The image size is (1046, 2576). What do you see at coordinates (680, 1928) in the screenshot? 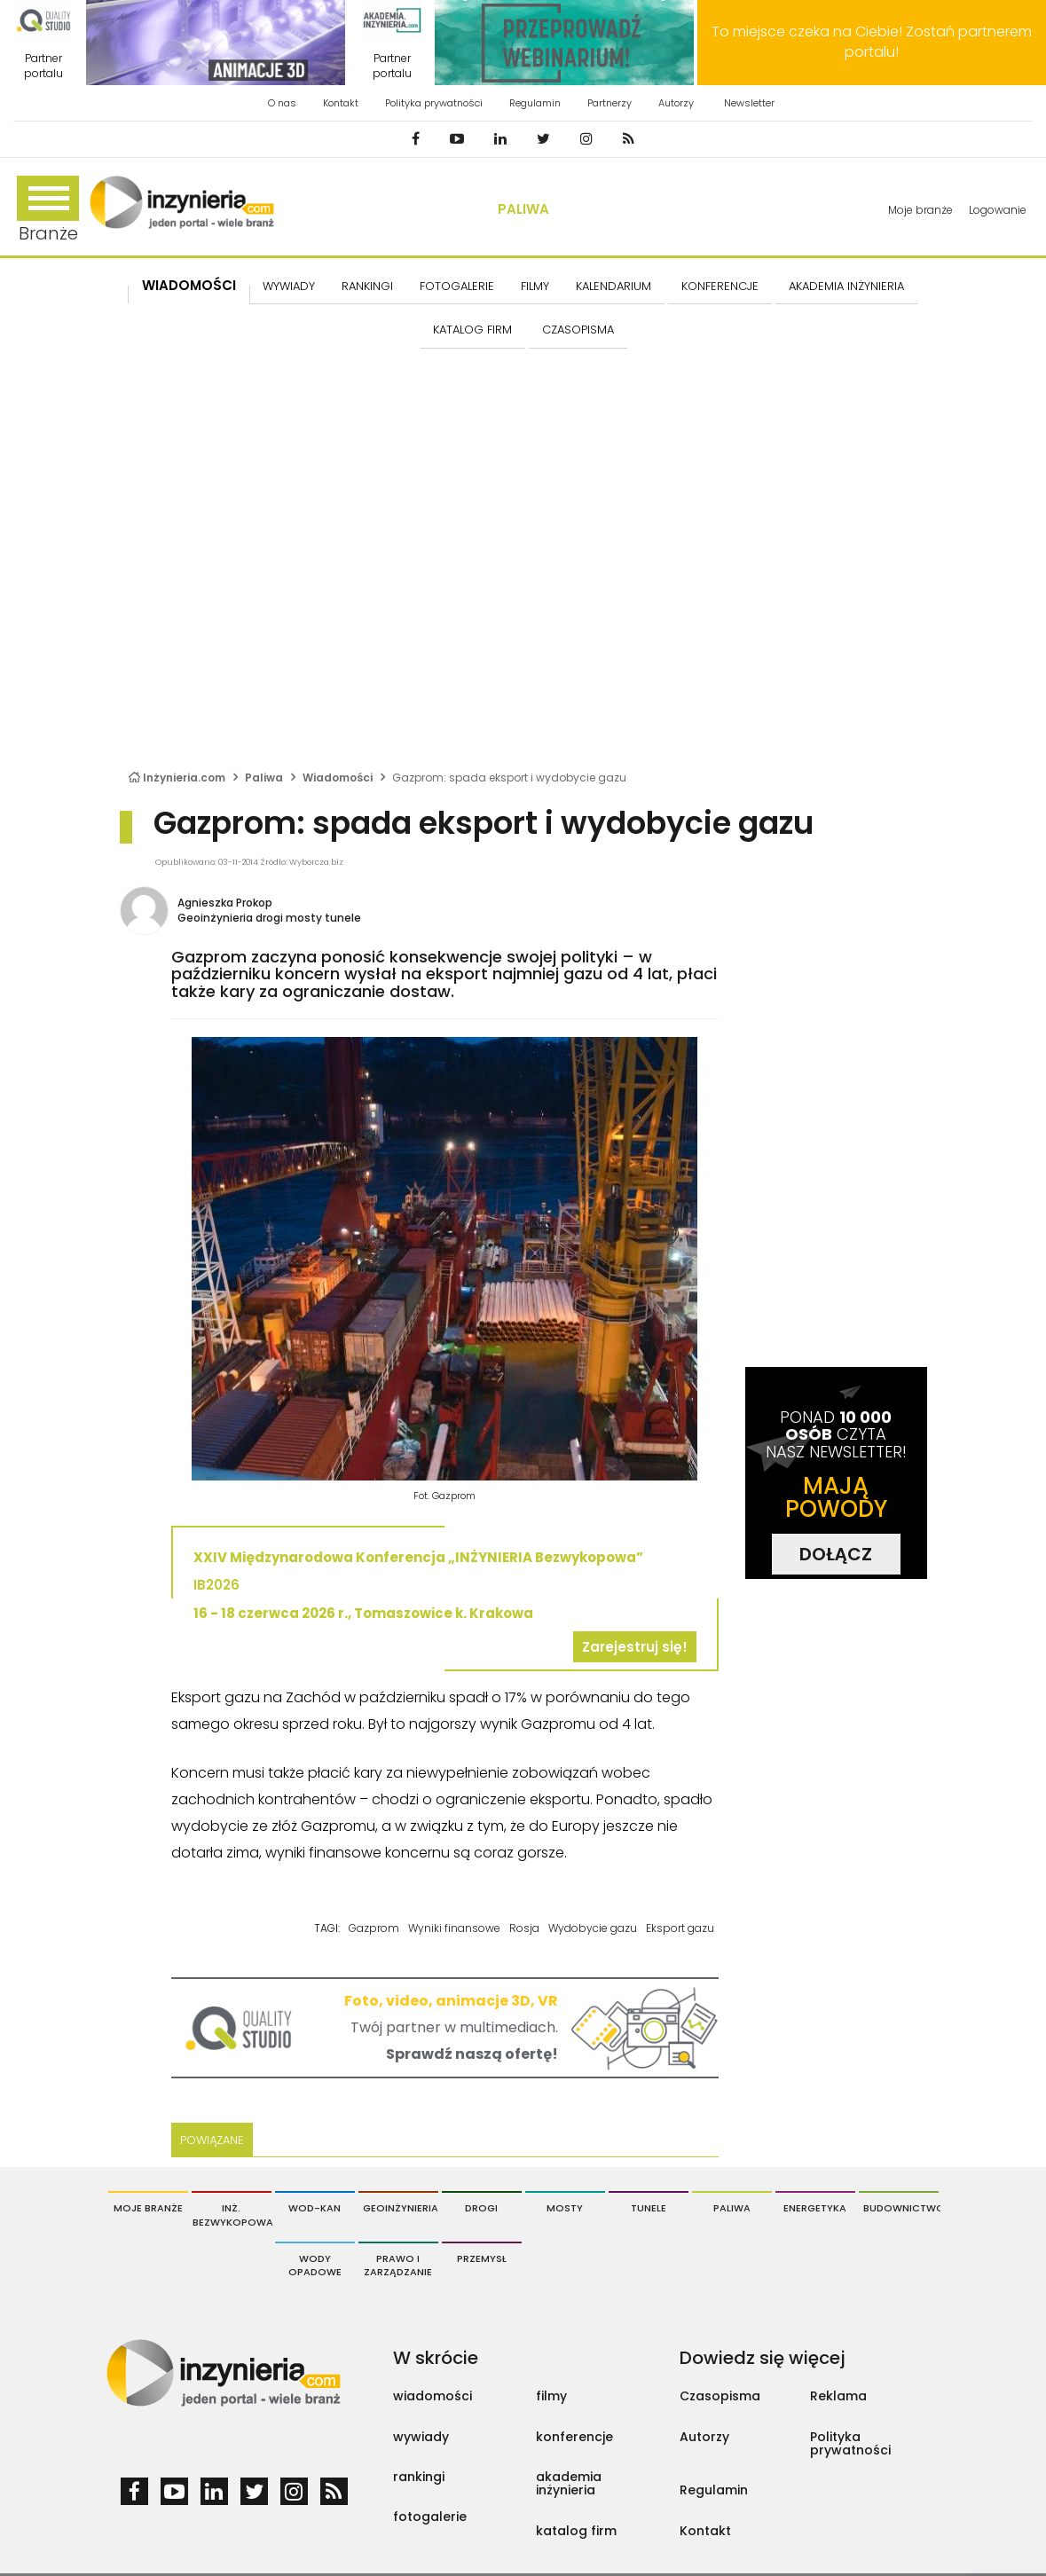
I see `Eksport gazu` at bounding box center [680, 1928].